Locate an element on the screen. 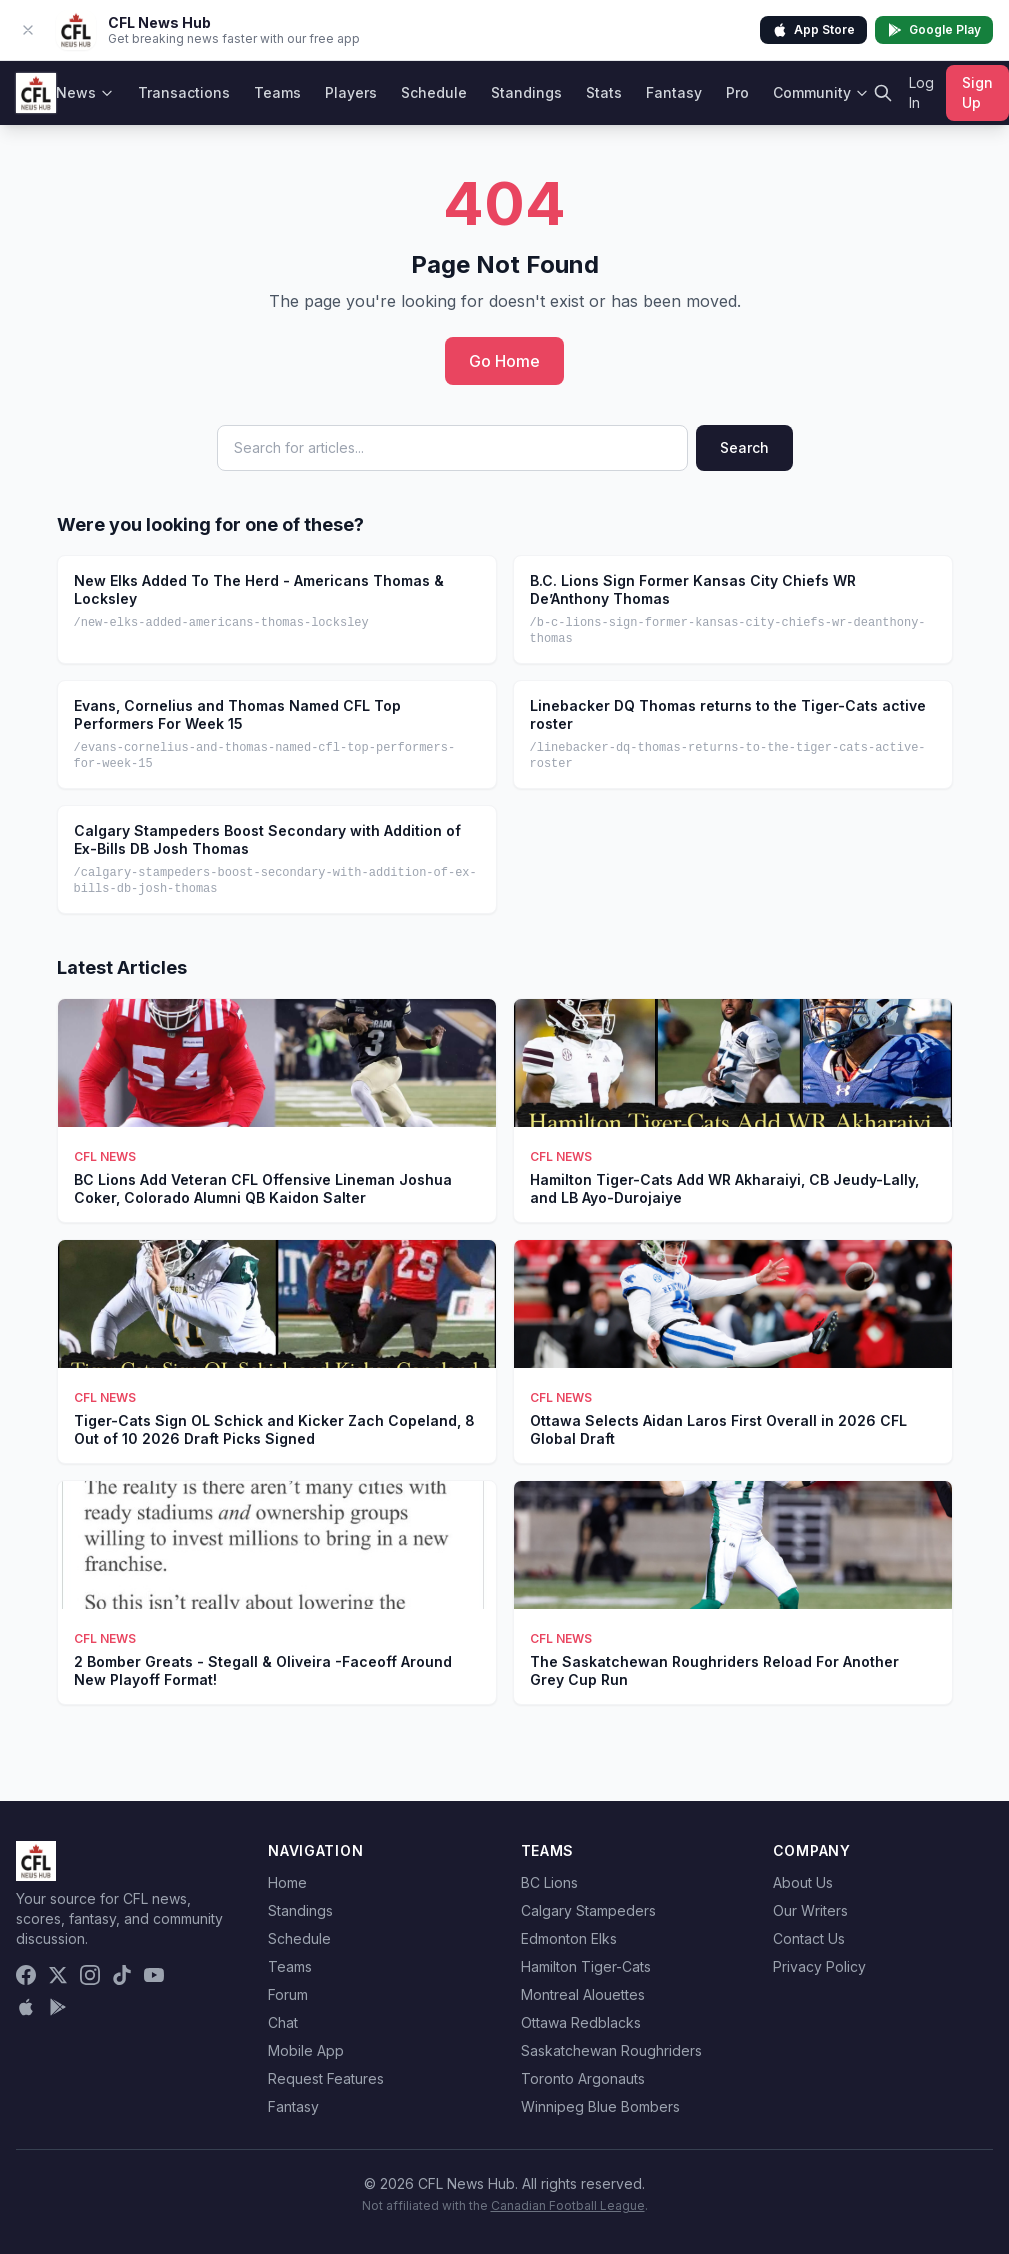 This screenshot has height=2254, width=1009. Community is located at coordinates (821, 92).